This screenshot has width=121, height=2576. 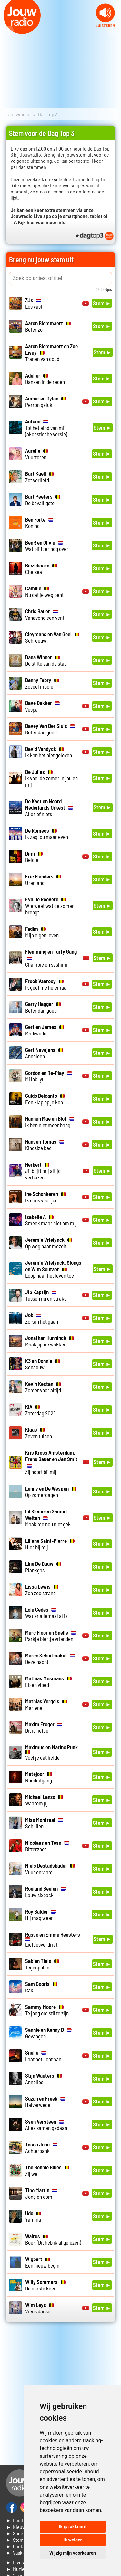 I want to click on Alles of niets, so click(x=49, y=807).